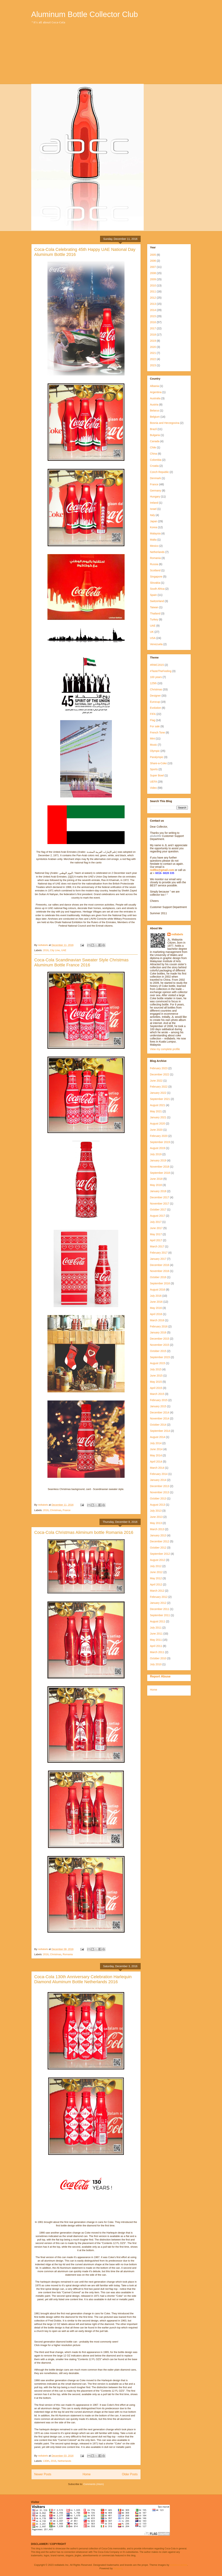 The width and height of the screenshot is (222, 2576). I want to click on November 2016, so click(159, 1271).